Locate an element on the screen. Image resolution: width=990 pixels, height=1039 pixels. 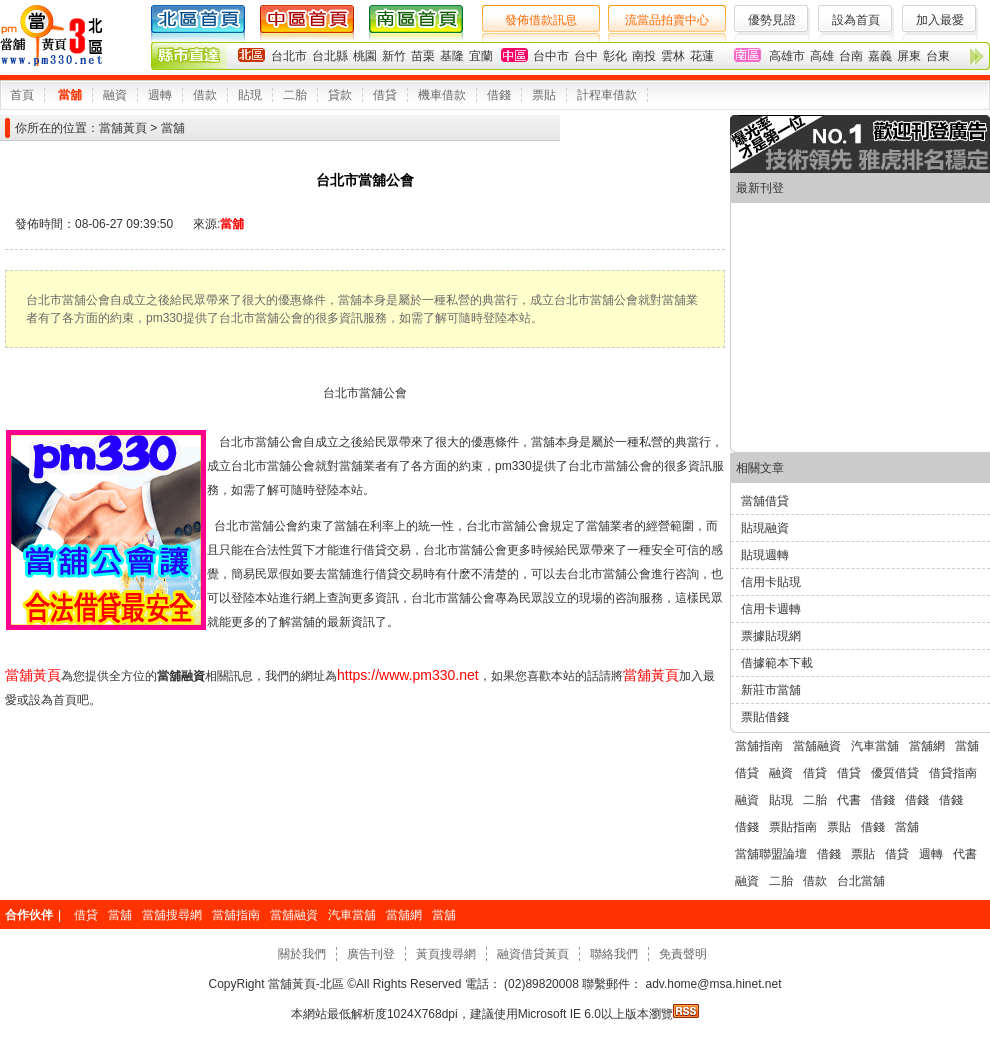
台中市 is located at coordinates (551, 56).